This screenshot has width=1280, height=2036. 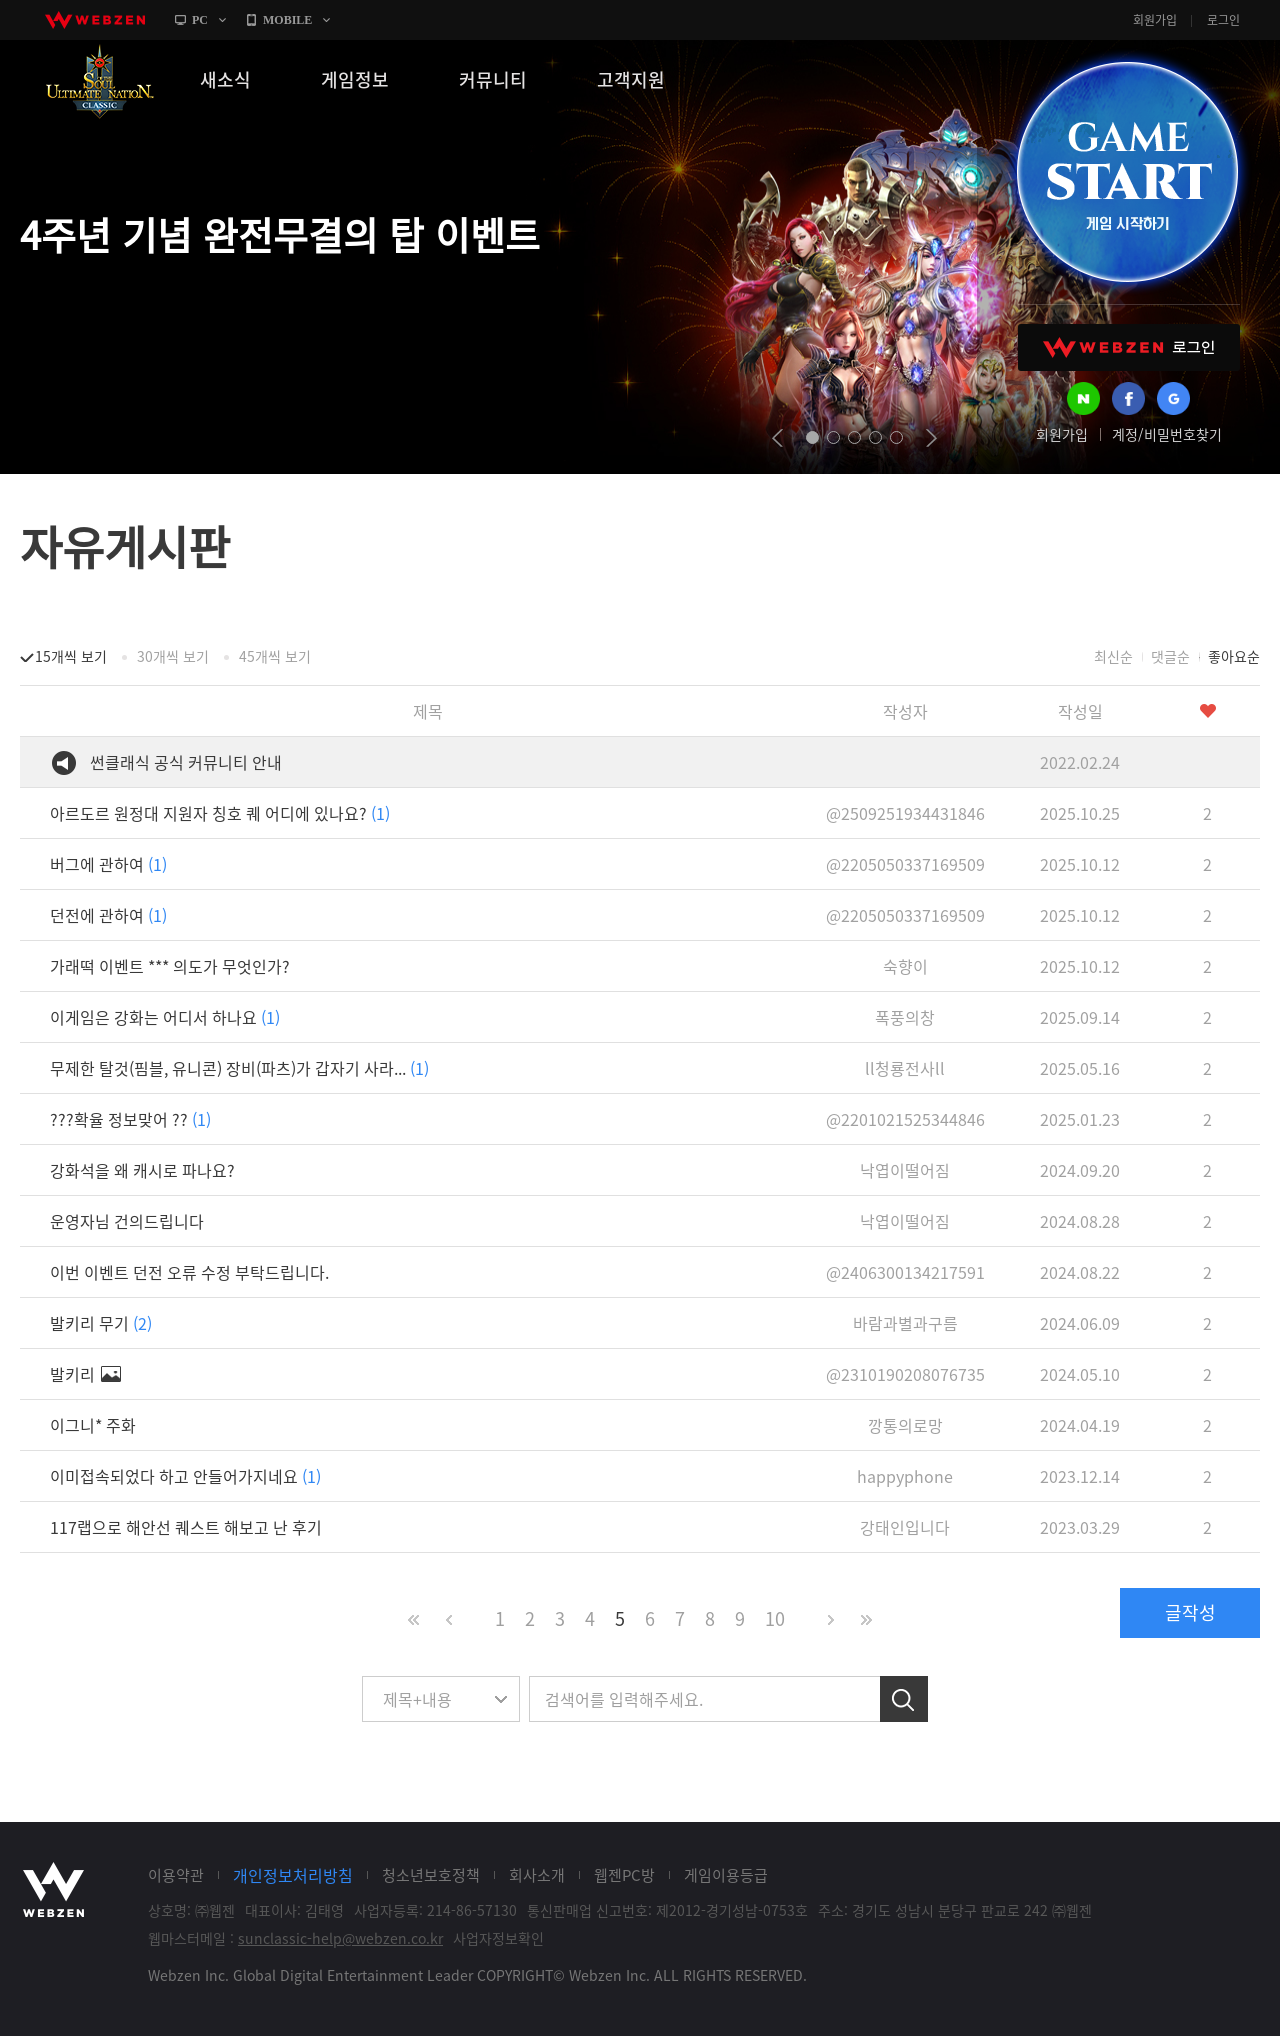 What do you see at coordinates (239, 1068) in the screenshot?
I see `무제한 탈것(핌블, 유니콘) 장비(파츠)가 갑자기 사라...` at bounding box center [239, 1068].